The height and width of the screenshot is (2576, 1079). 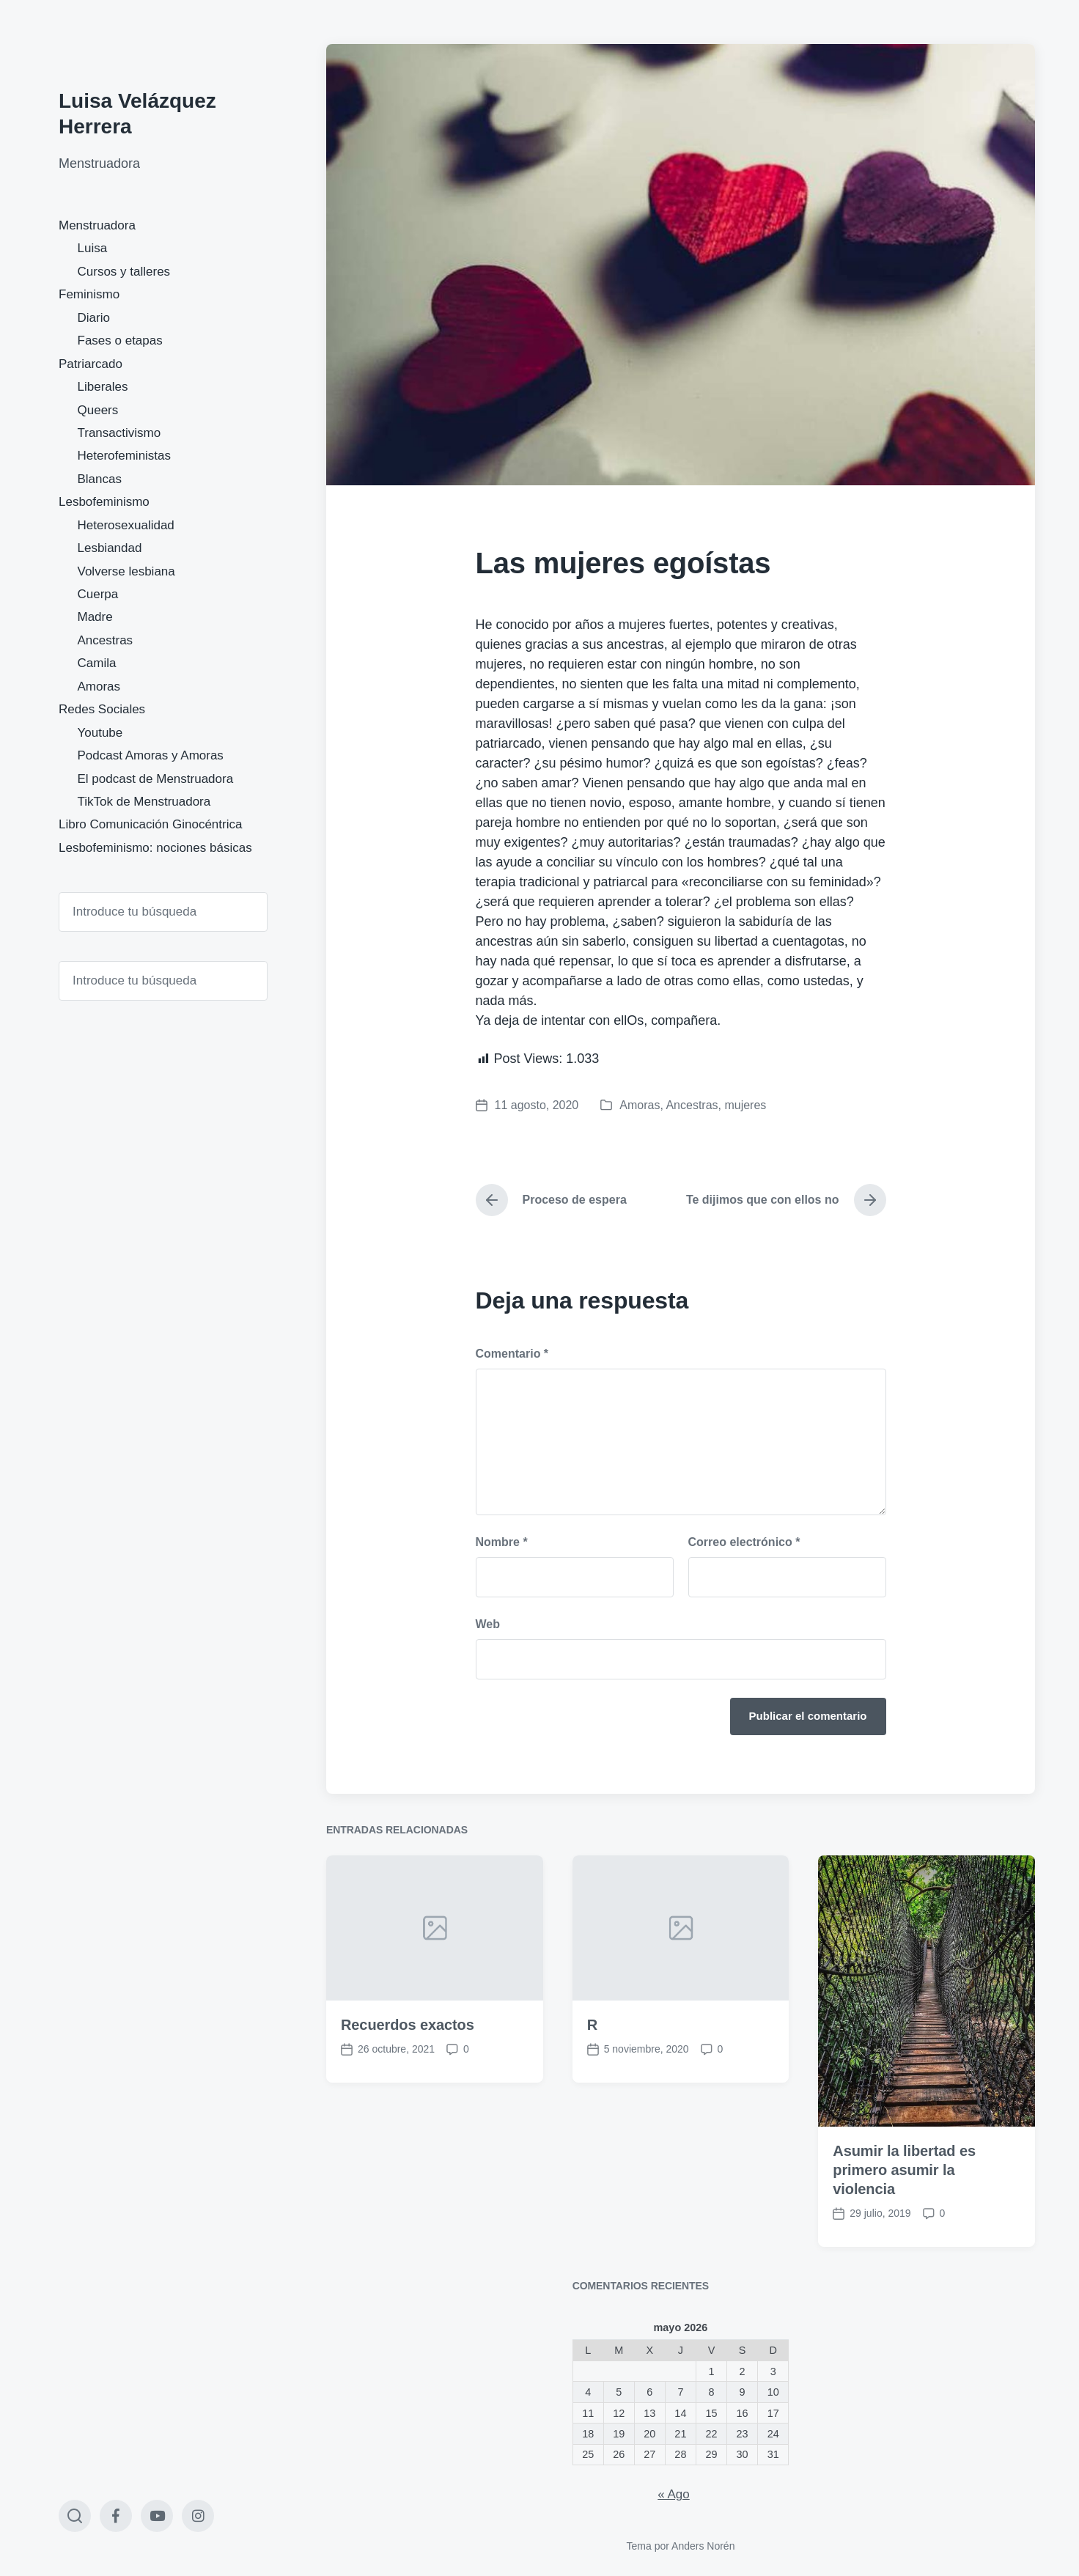 I want to click on mujeres, so click(x=745, y=1105).